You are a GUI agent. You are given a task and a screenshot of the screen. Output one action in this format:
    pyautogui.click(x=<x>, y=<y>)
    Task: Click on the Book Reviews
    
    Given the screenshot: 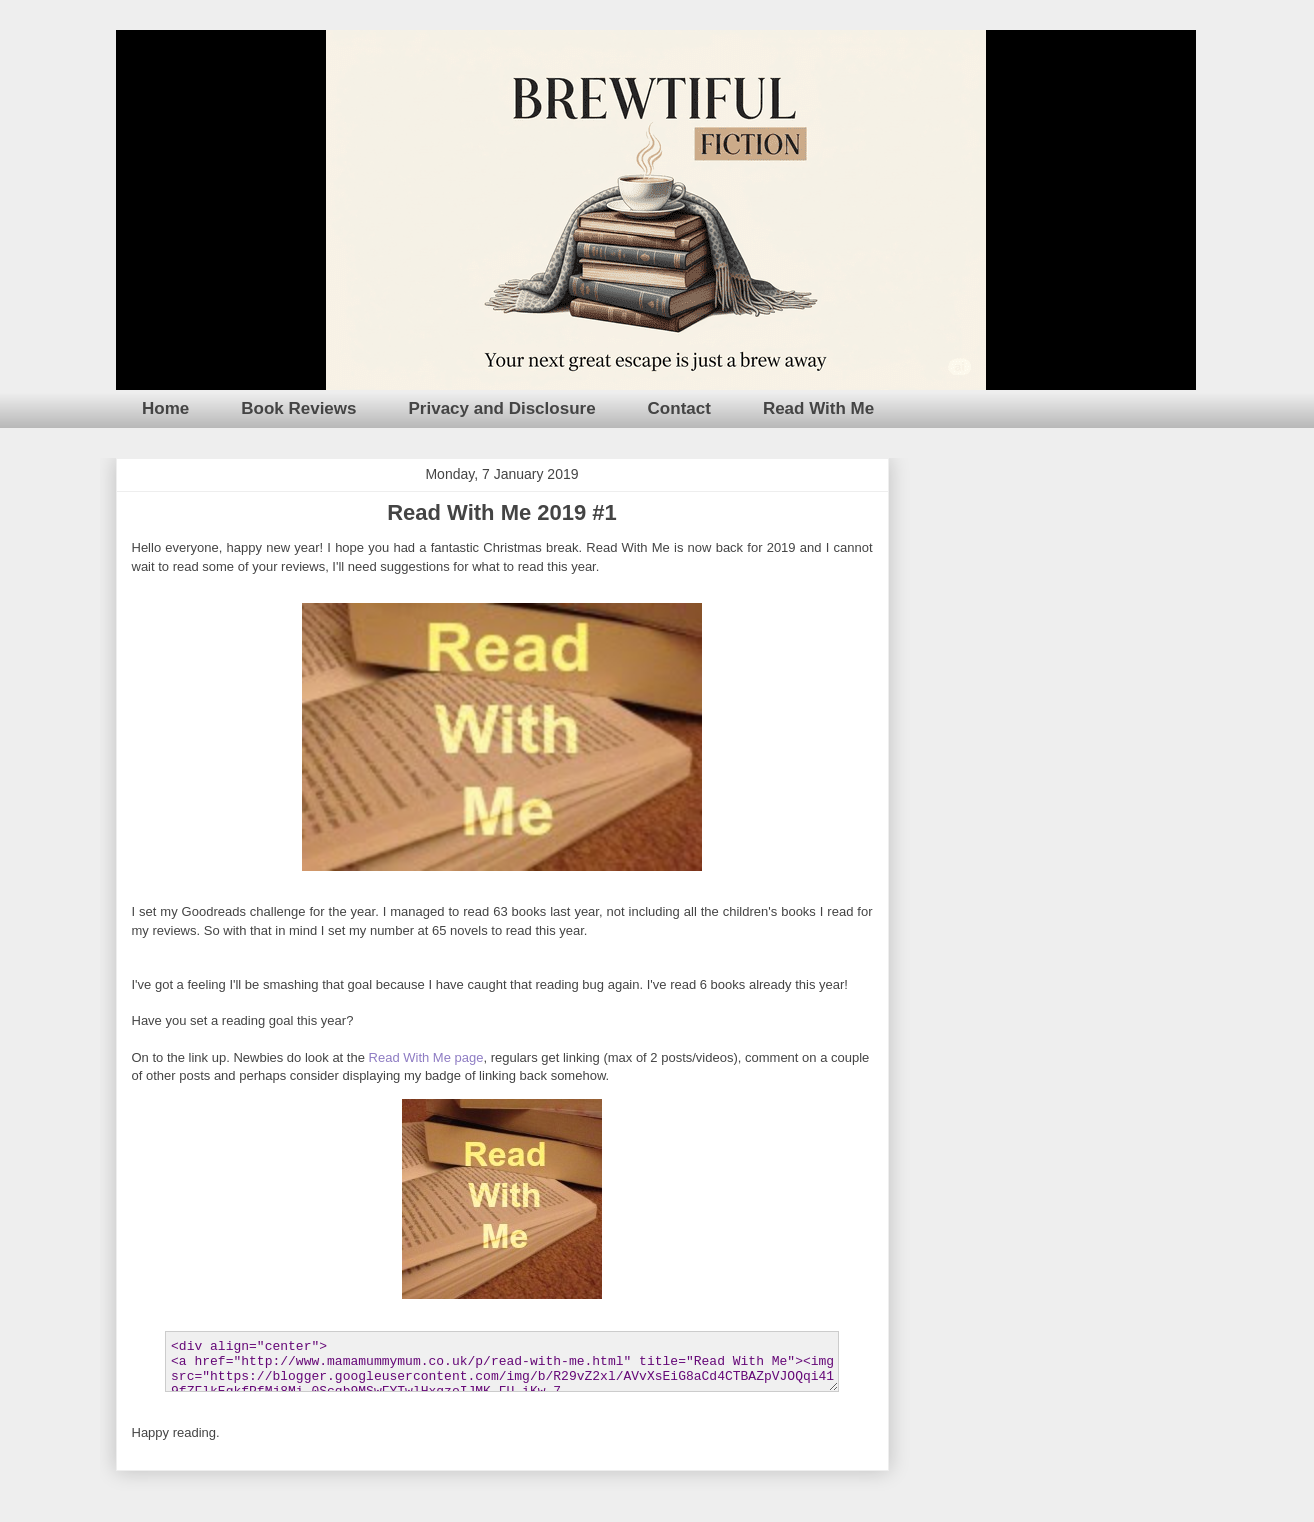 What is the action you would take?
    pyautogui.click(x=298, y=408)
    